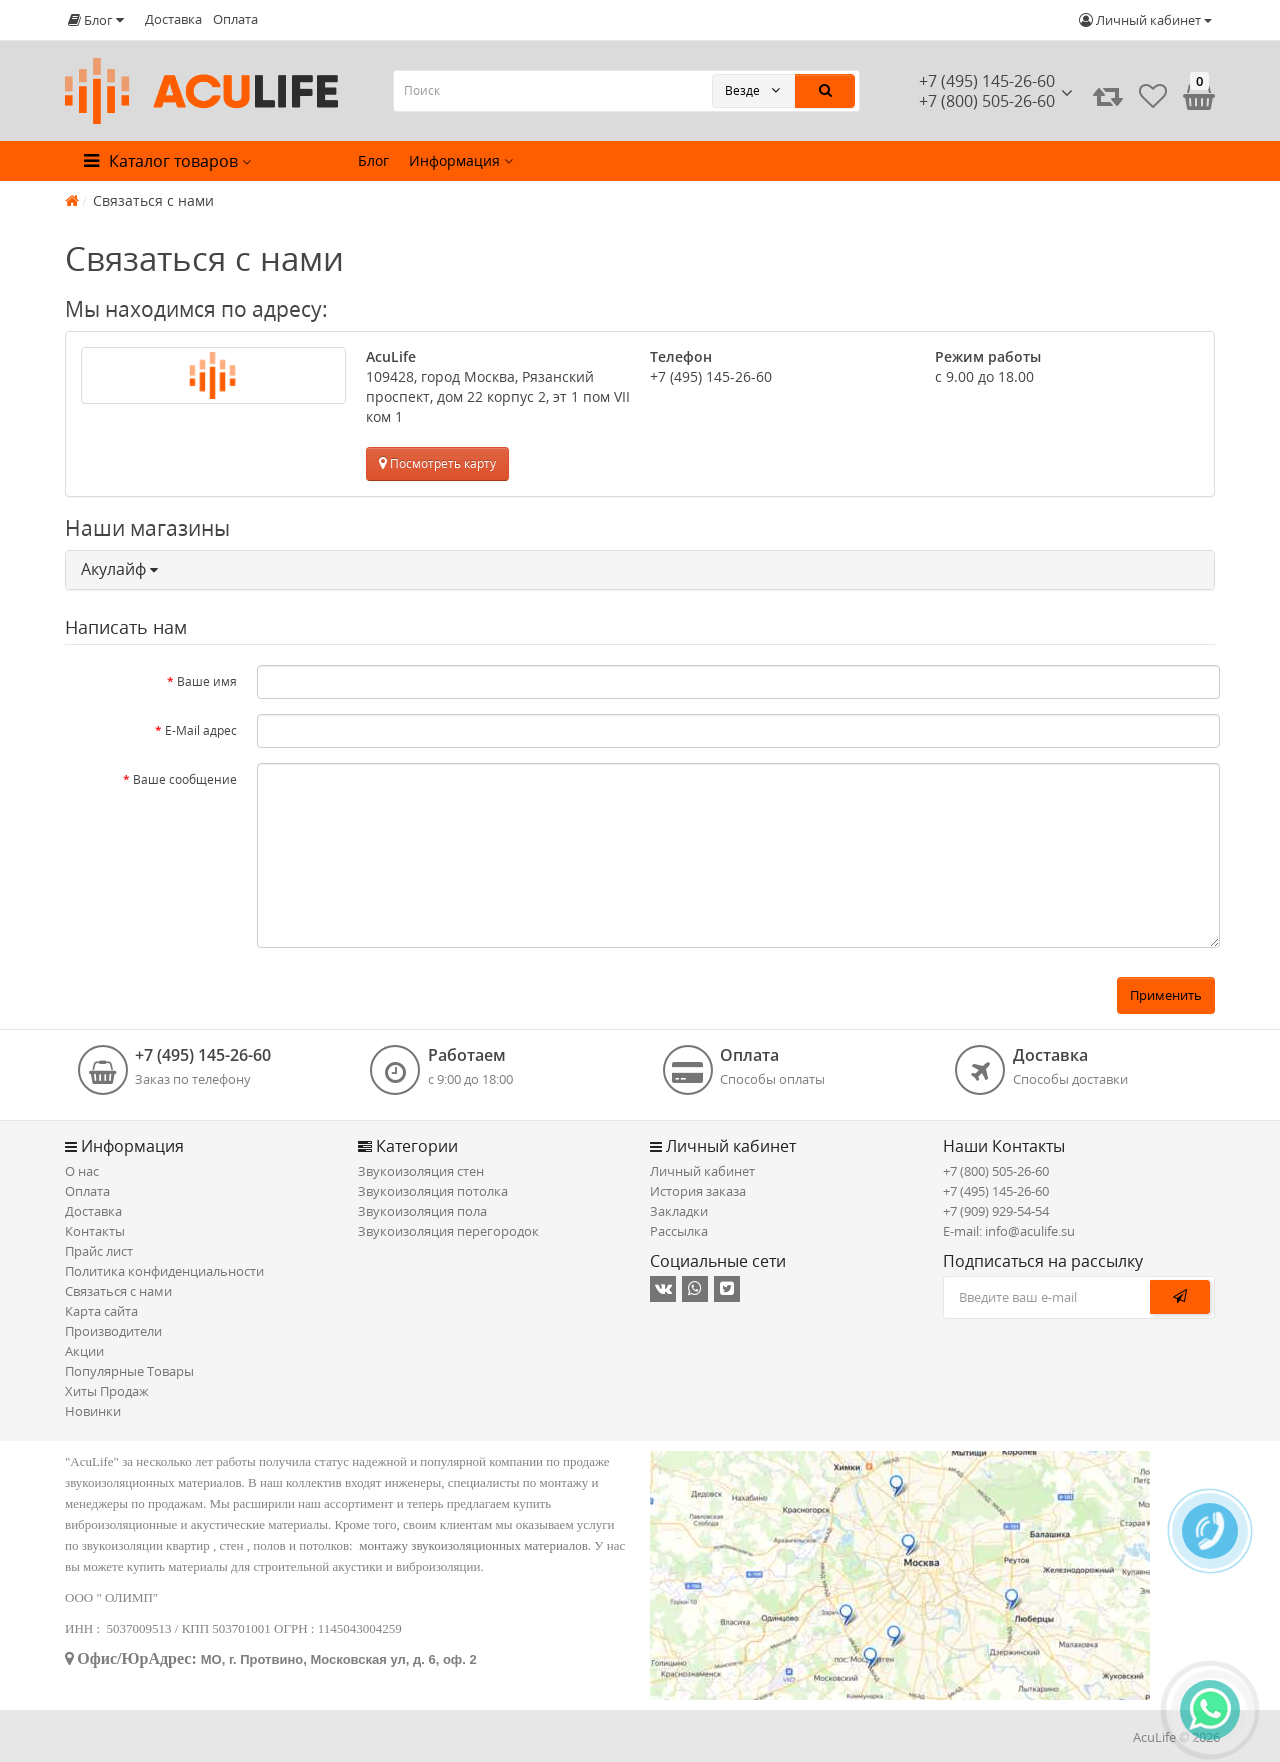  Describe the element at coordinates (702, 1171) in the screenshot. I see `Личный кабинет` at that location.